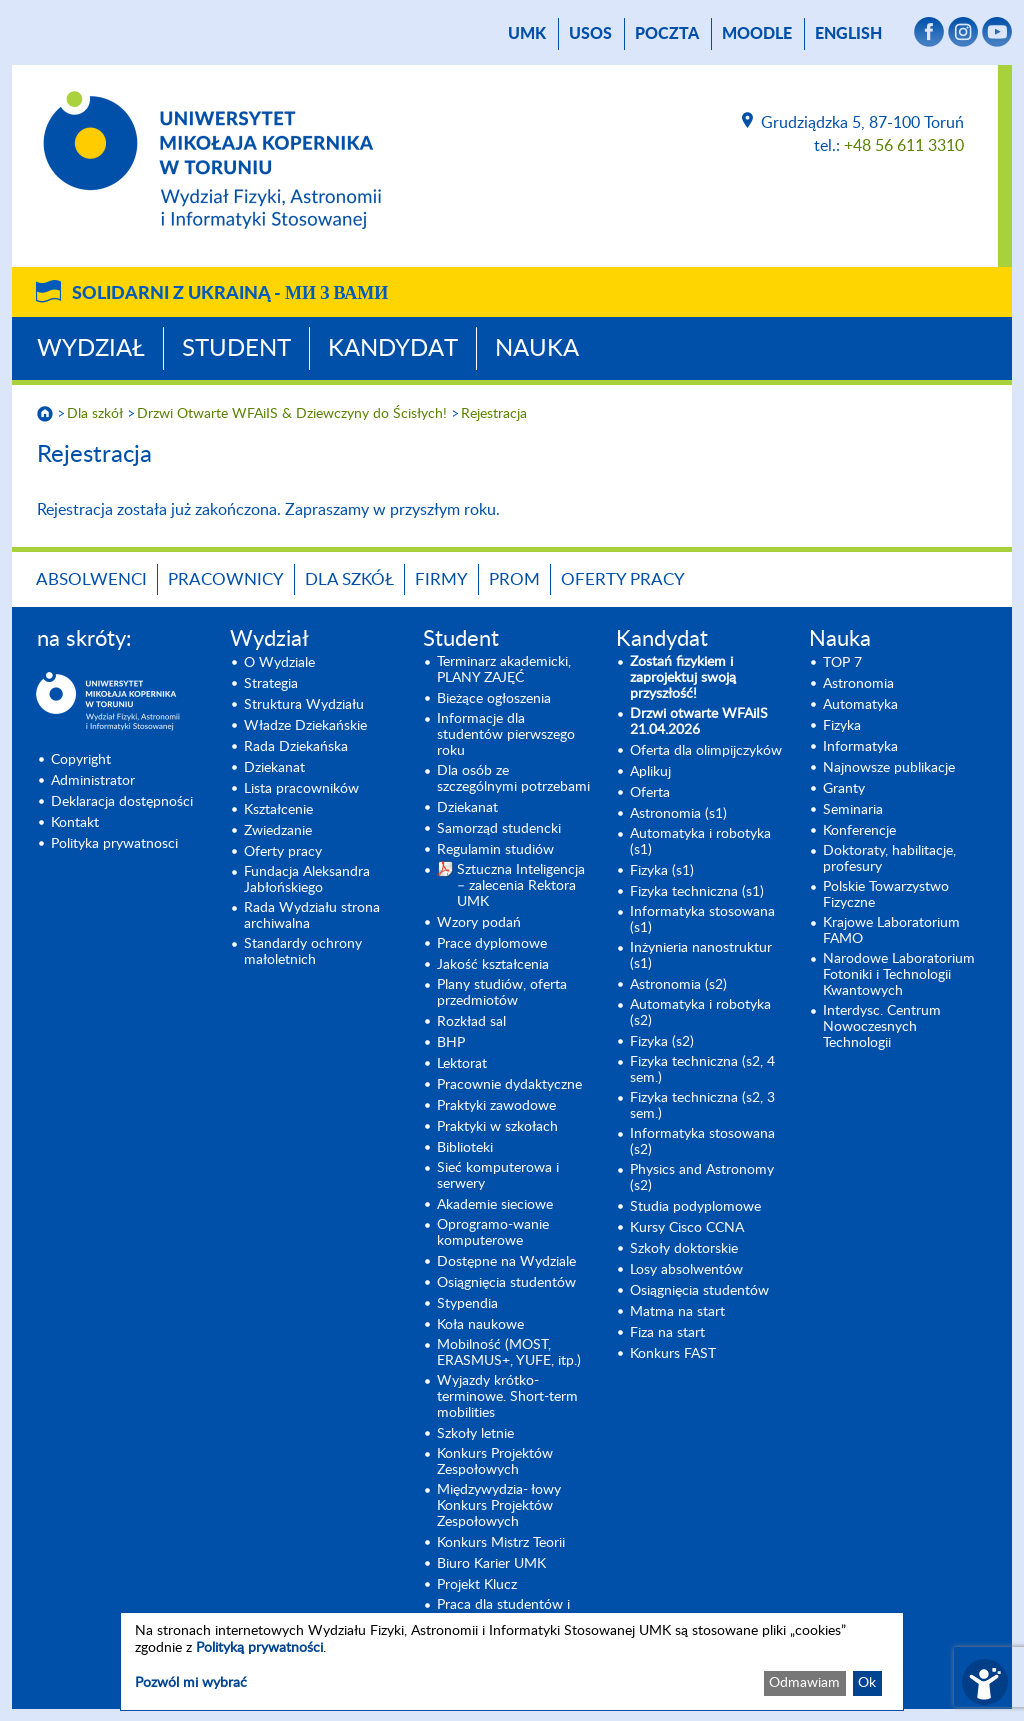  What do you see at coordinates (506, 735) in the screenshot?
I see `Informacje dla studentów pierwszego roku` at bounding box center [506, 735].